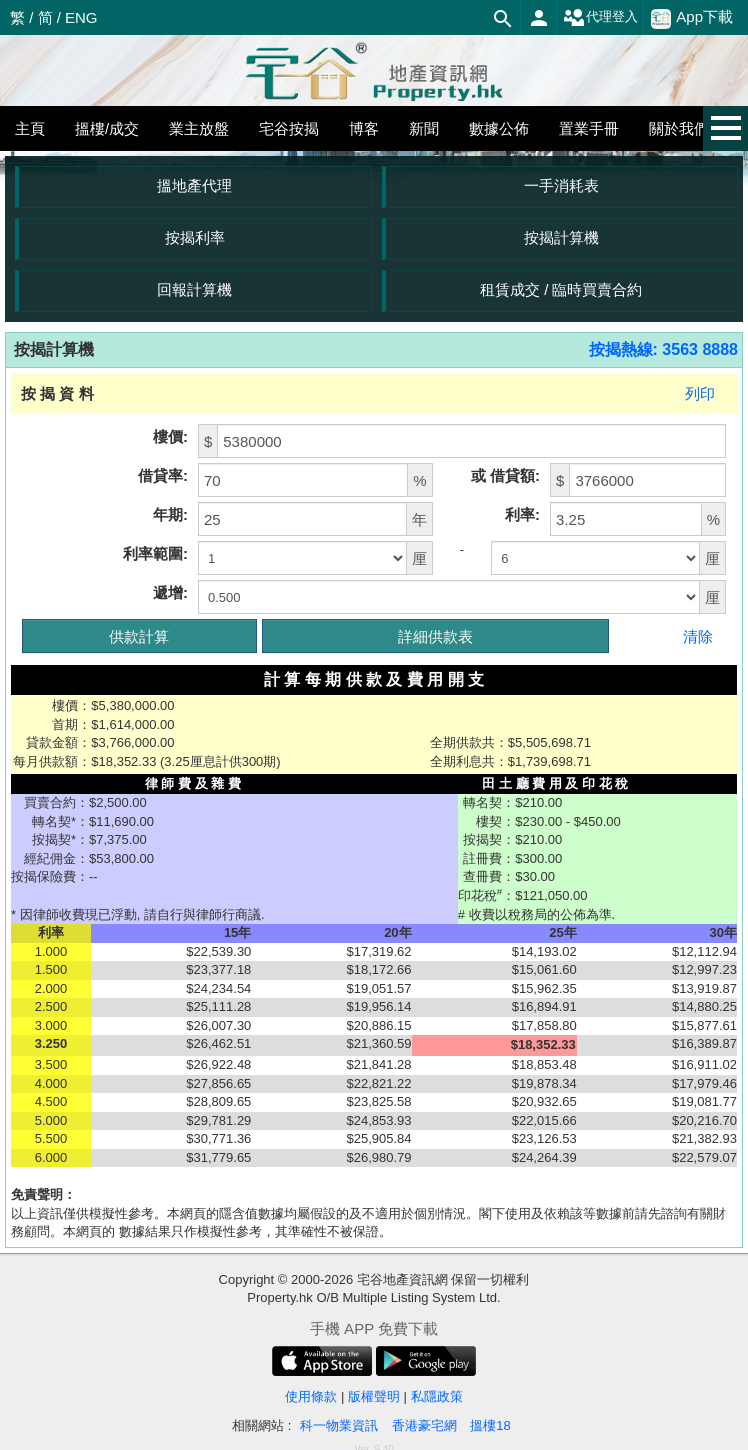 The width and height of the screenshot is (748, 1450). What do you see at coordinates (424, 128) in the screenshot?
I see `新聞` at bounding box center [424, 128].